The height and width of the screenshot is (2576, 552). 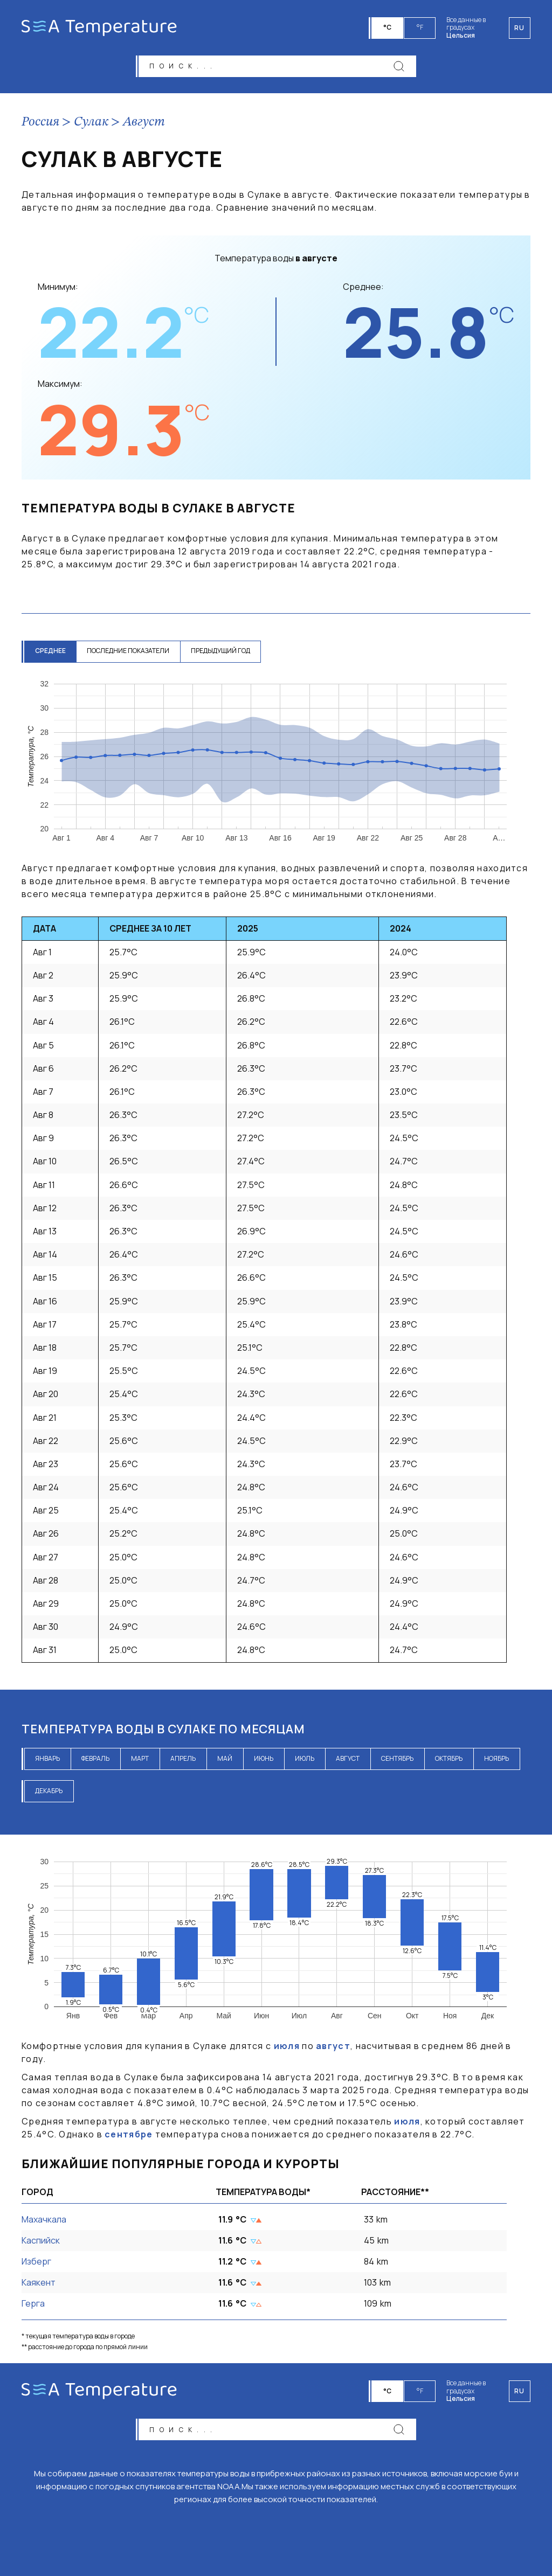 I want to click on сентябре, so click(x=129, y=2135).